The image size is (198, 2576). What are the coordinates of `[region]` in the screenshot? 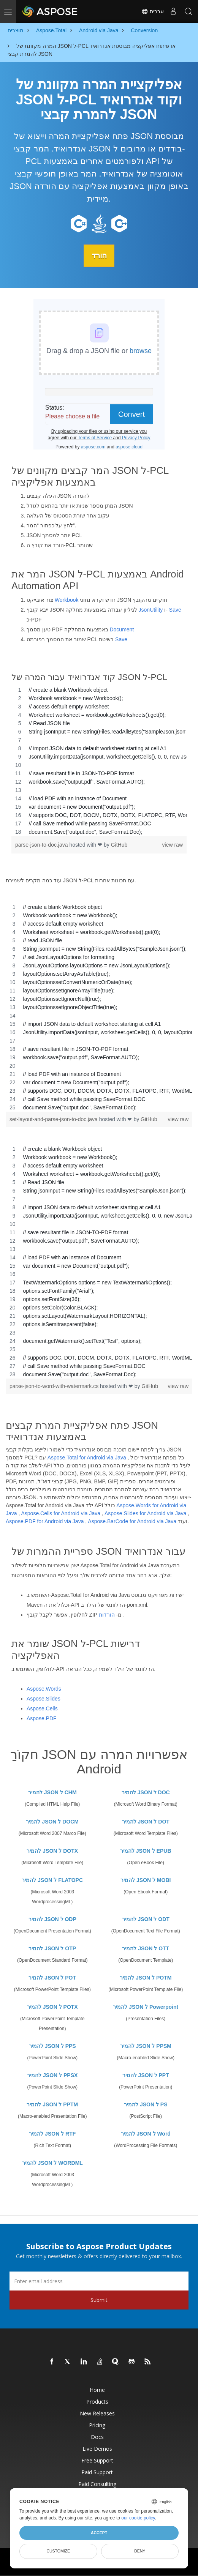 It's located at (99, 760).